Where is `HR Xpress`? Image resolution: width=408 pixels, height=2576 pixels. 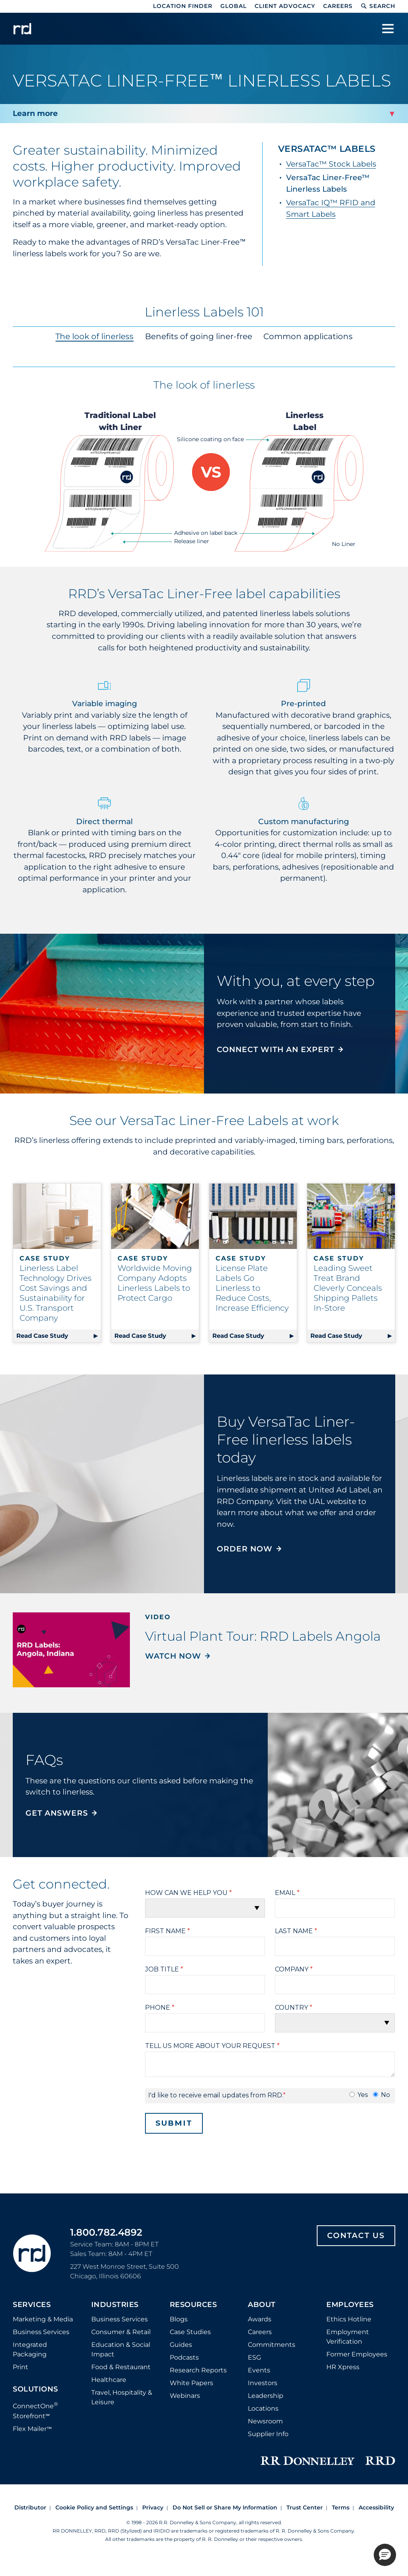
HR Xpress is located at coordinates (342, 2367).